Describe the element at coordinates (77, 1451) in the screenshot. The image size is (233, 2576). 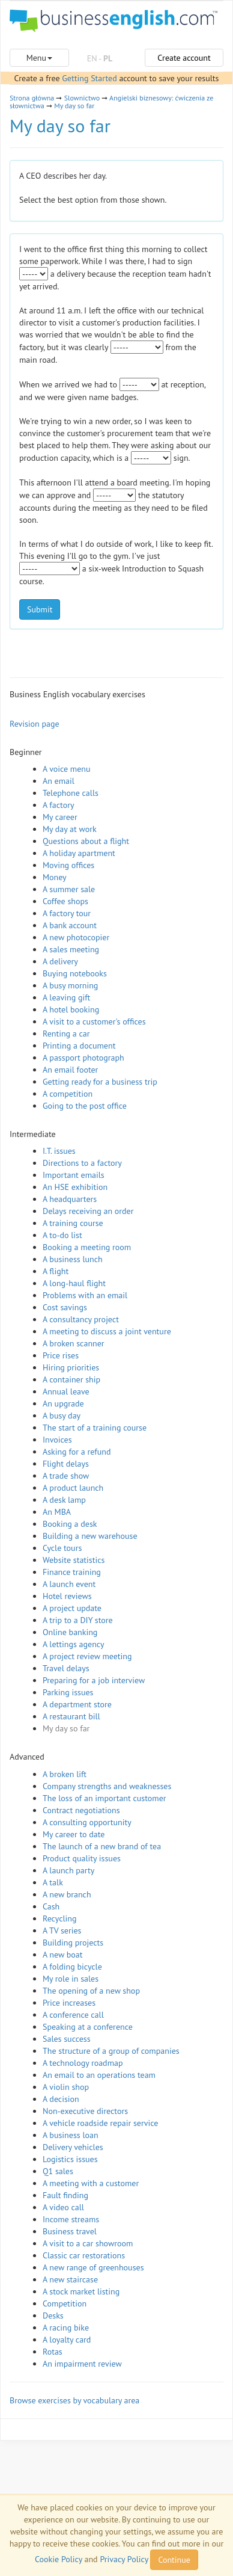
I see `Asking for a refund` at that location.